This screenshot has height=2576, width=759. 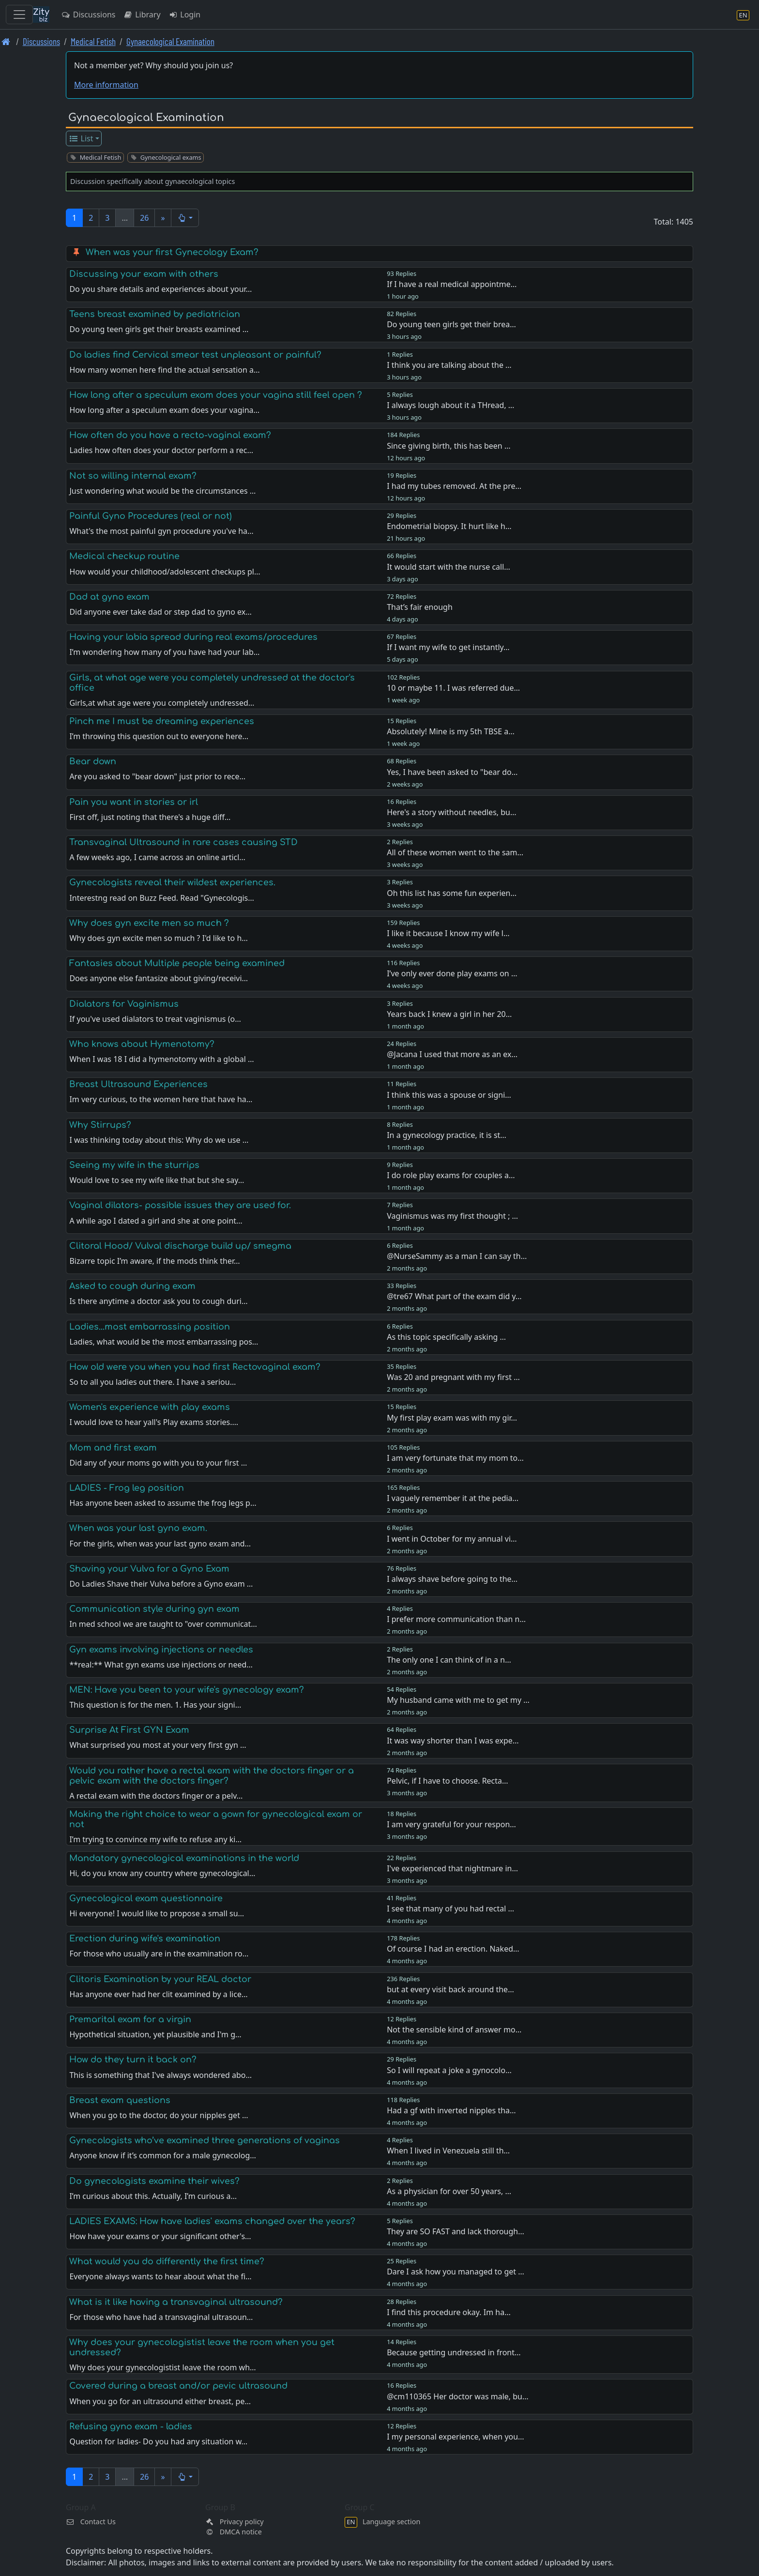 I want to click on I've experienced that nightmare in…, so click(x=452, y=1868).